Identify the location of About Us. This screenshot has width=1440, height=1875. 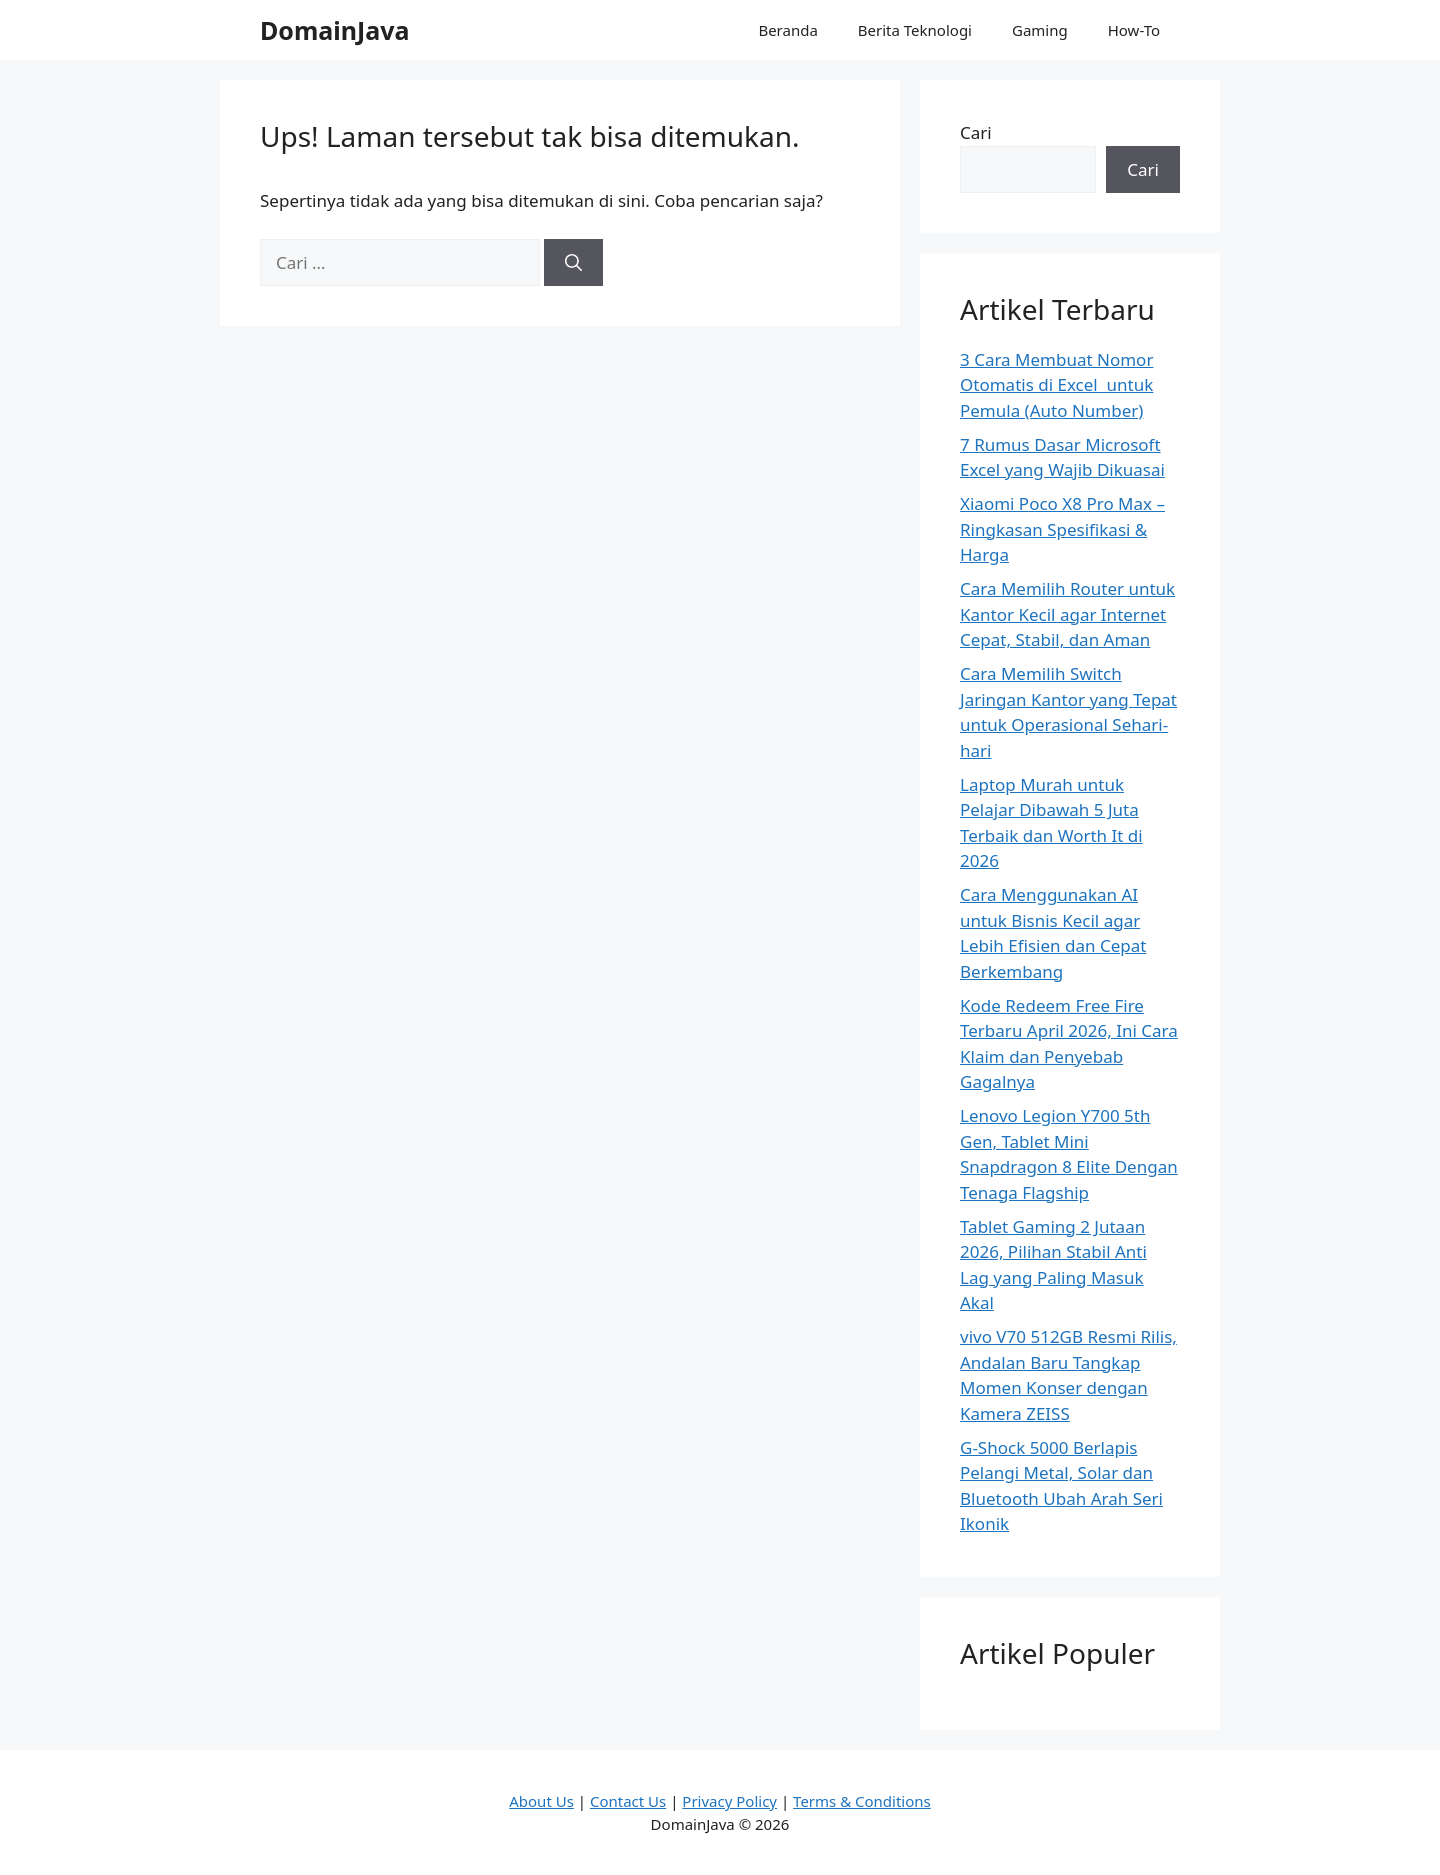
(541, 1801).